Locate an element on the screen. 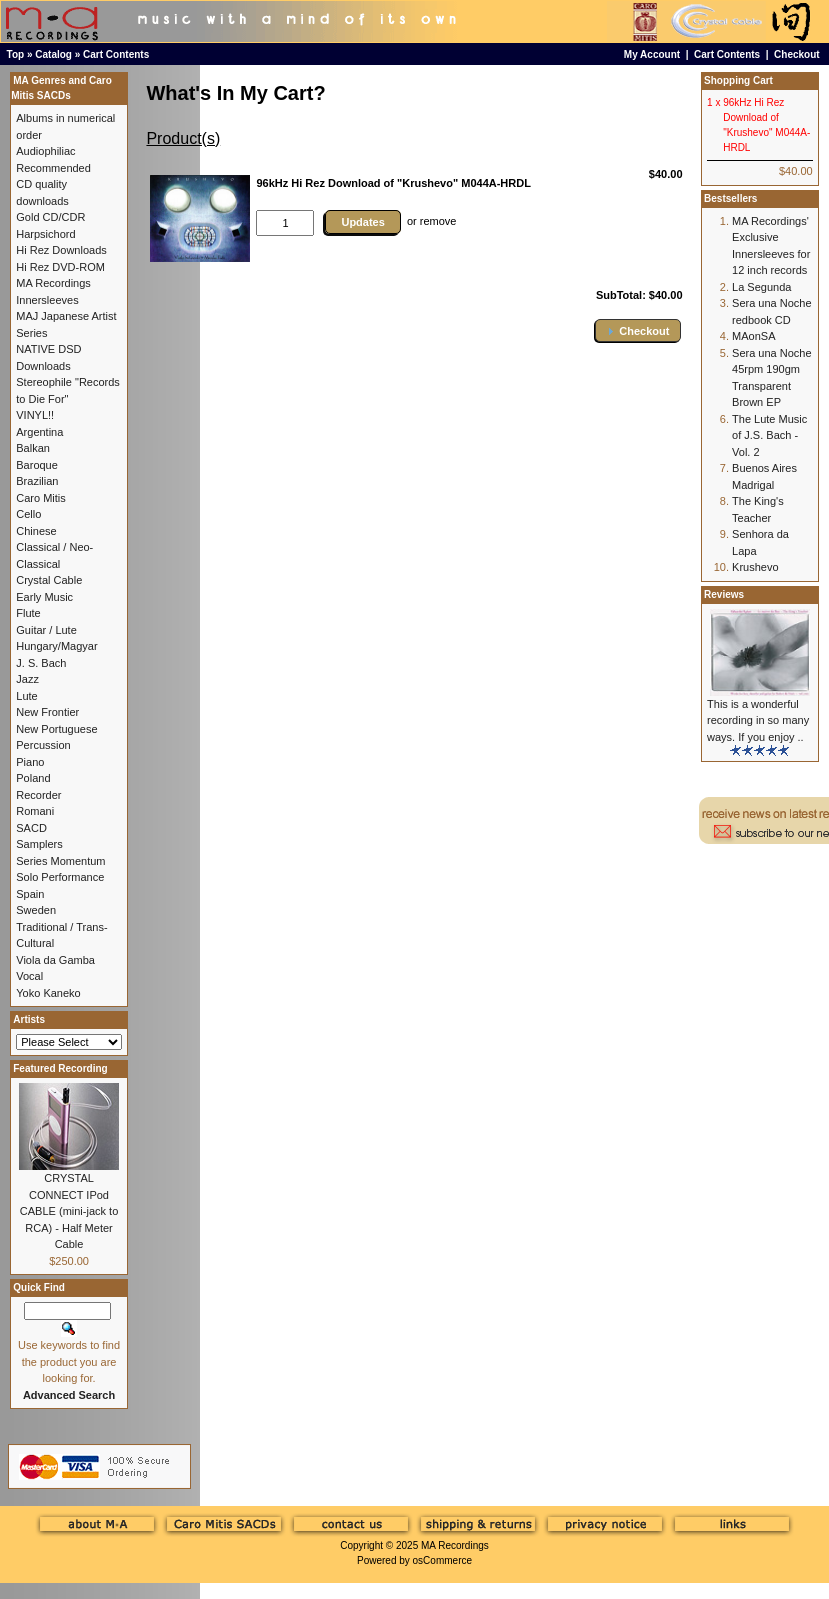 The height and width of the screenshot is (1599, 829). Percussion is located at coordinates (43, 745).